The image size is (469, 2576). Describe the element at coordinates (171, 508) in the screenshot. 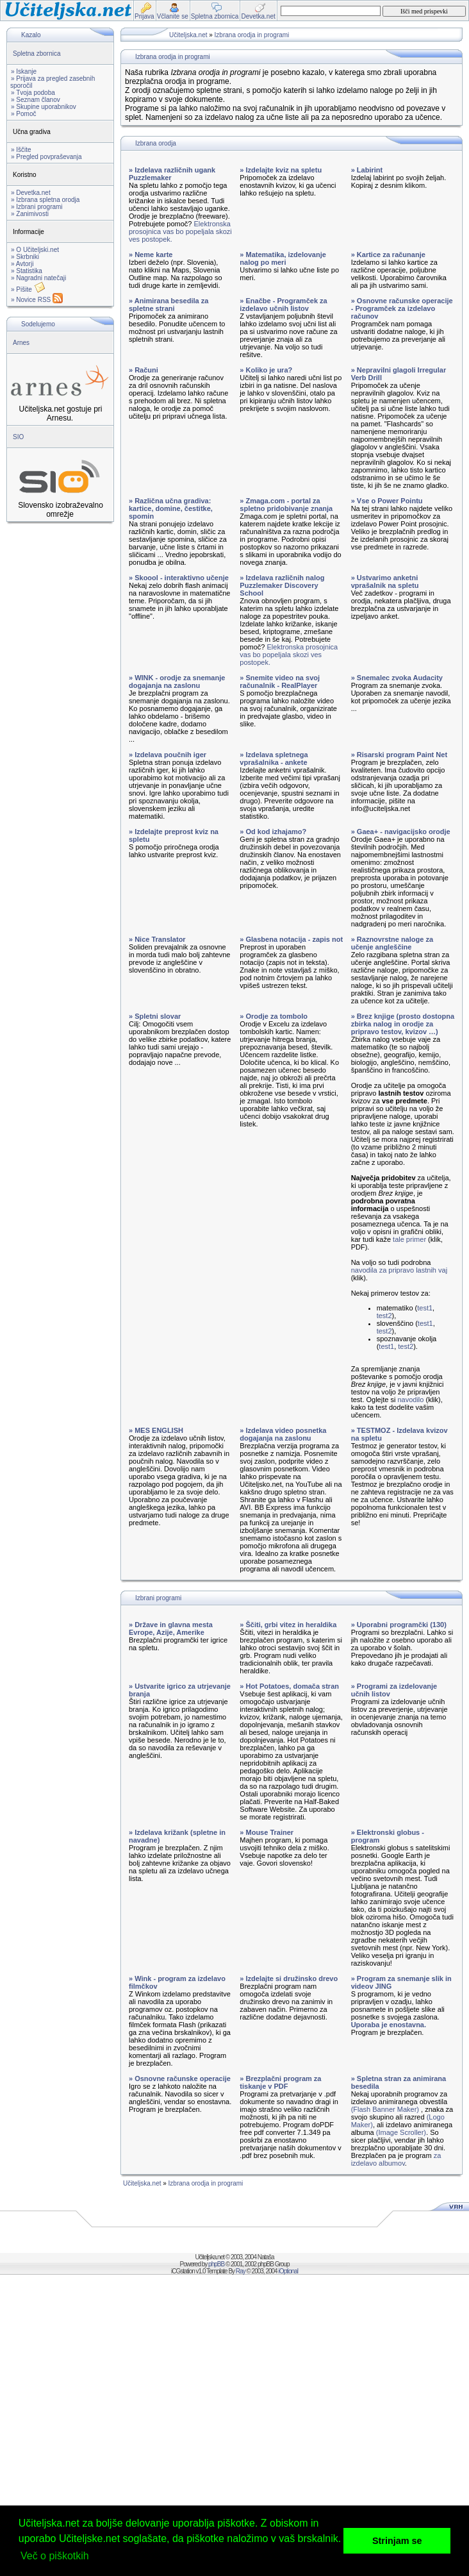

I see `» Različna učna gradiva: kartice, domine, čestitke, spomin` at that location.